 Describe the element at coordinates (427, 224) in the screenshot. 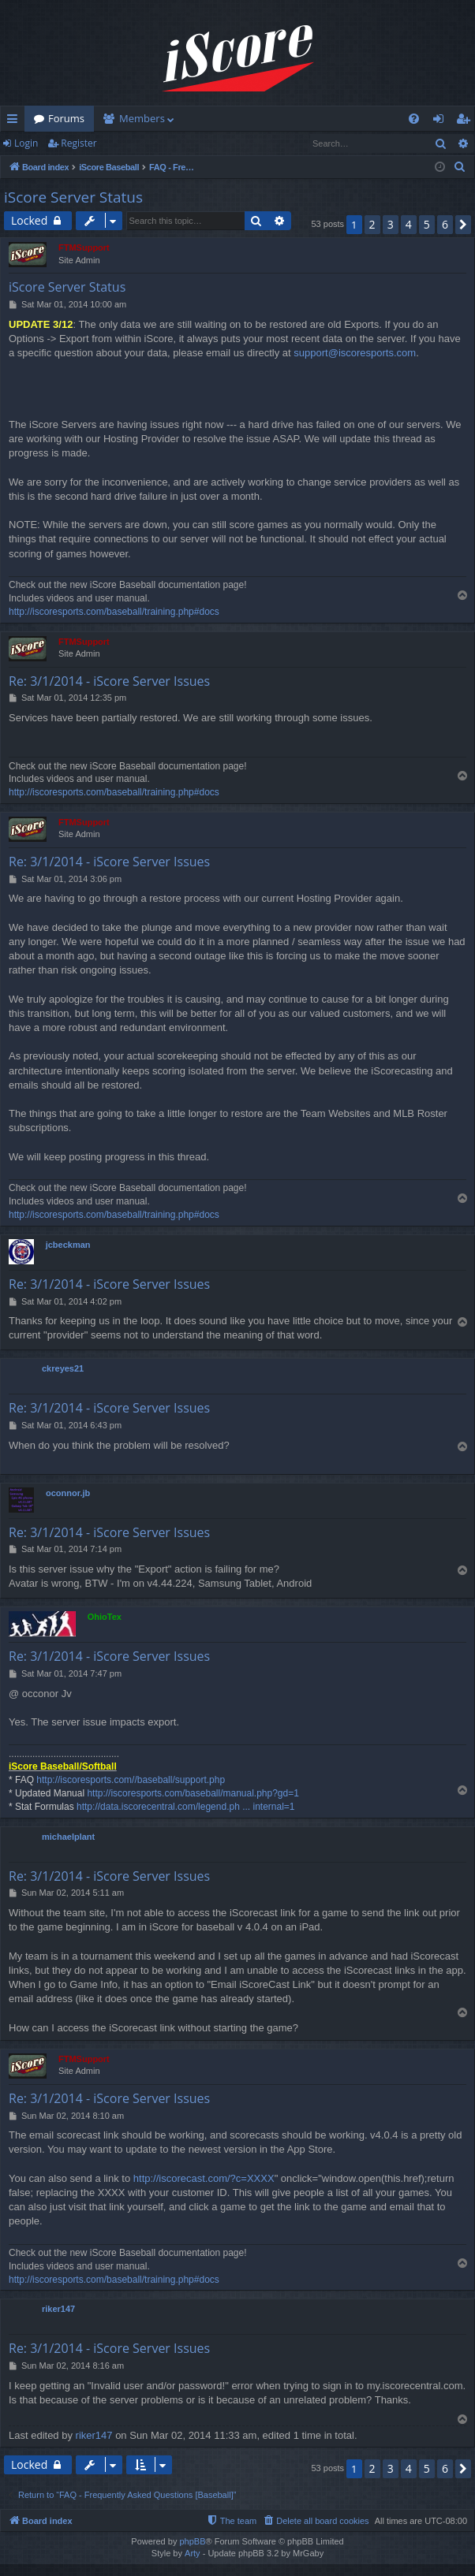

I see `5 [button]` at that location.